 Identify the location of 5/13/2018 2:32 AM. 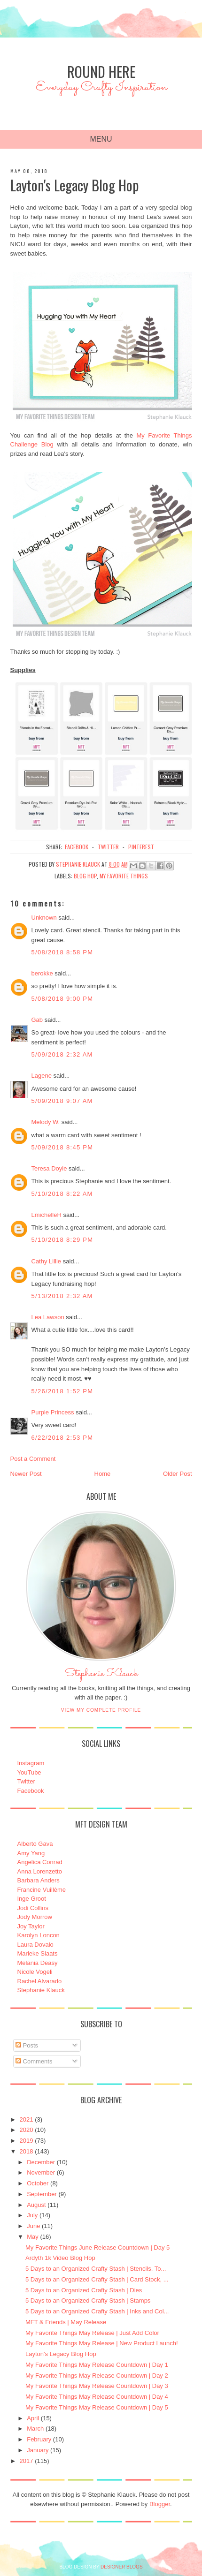
(62, 1295).